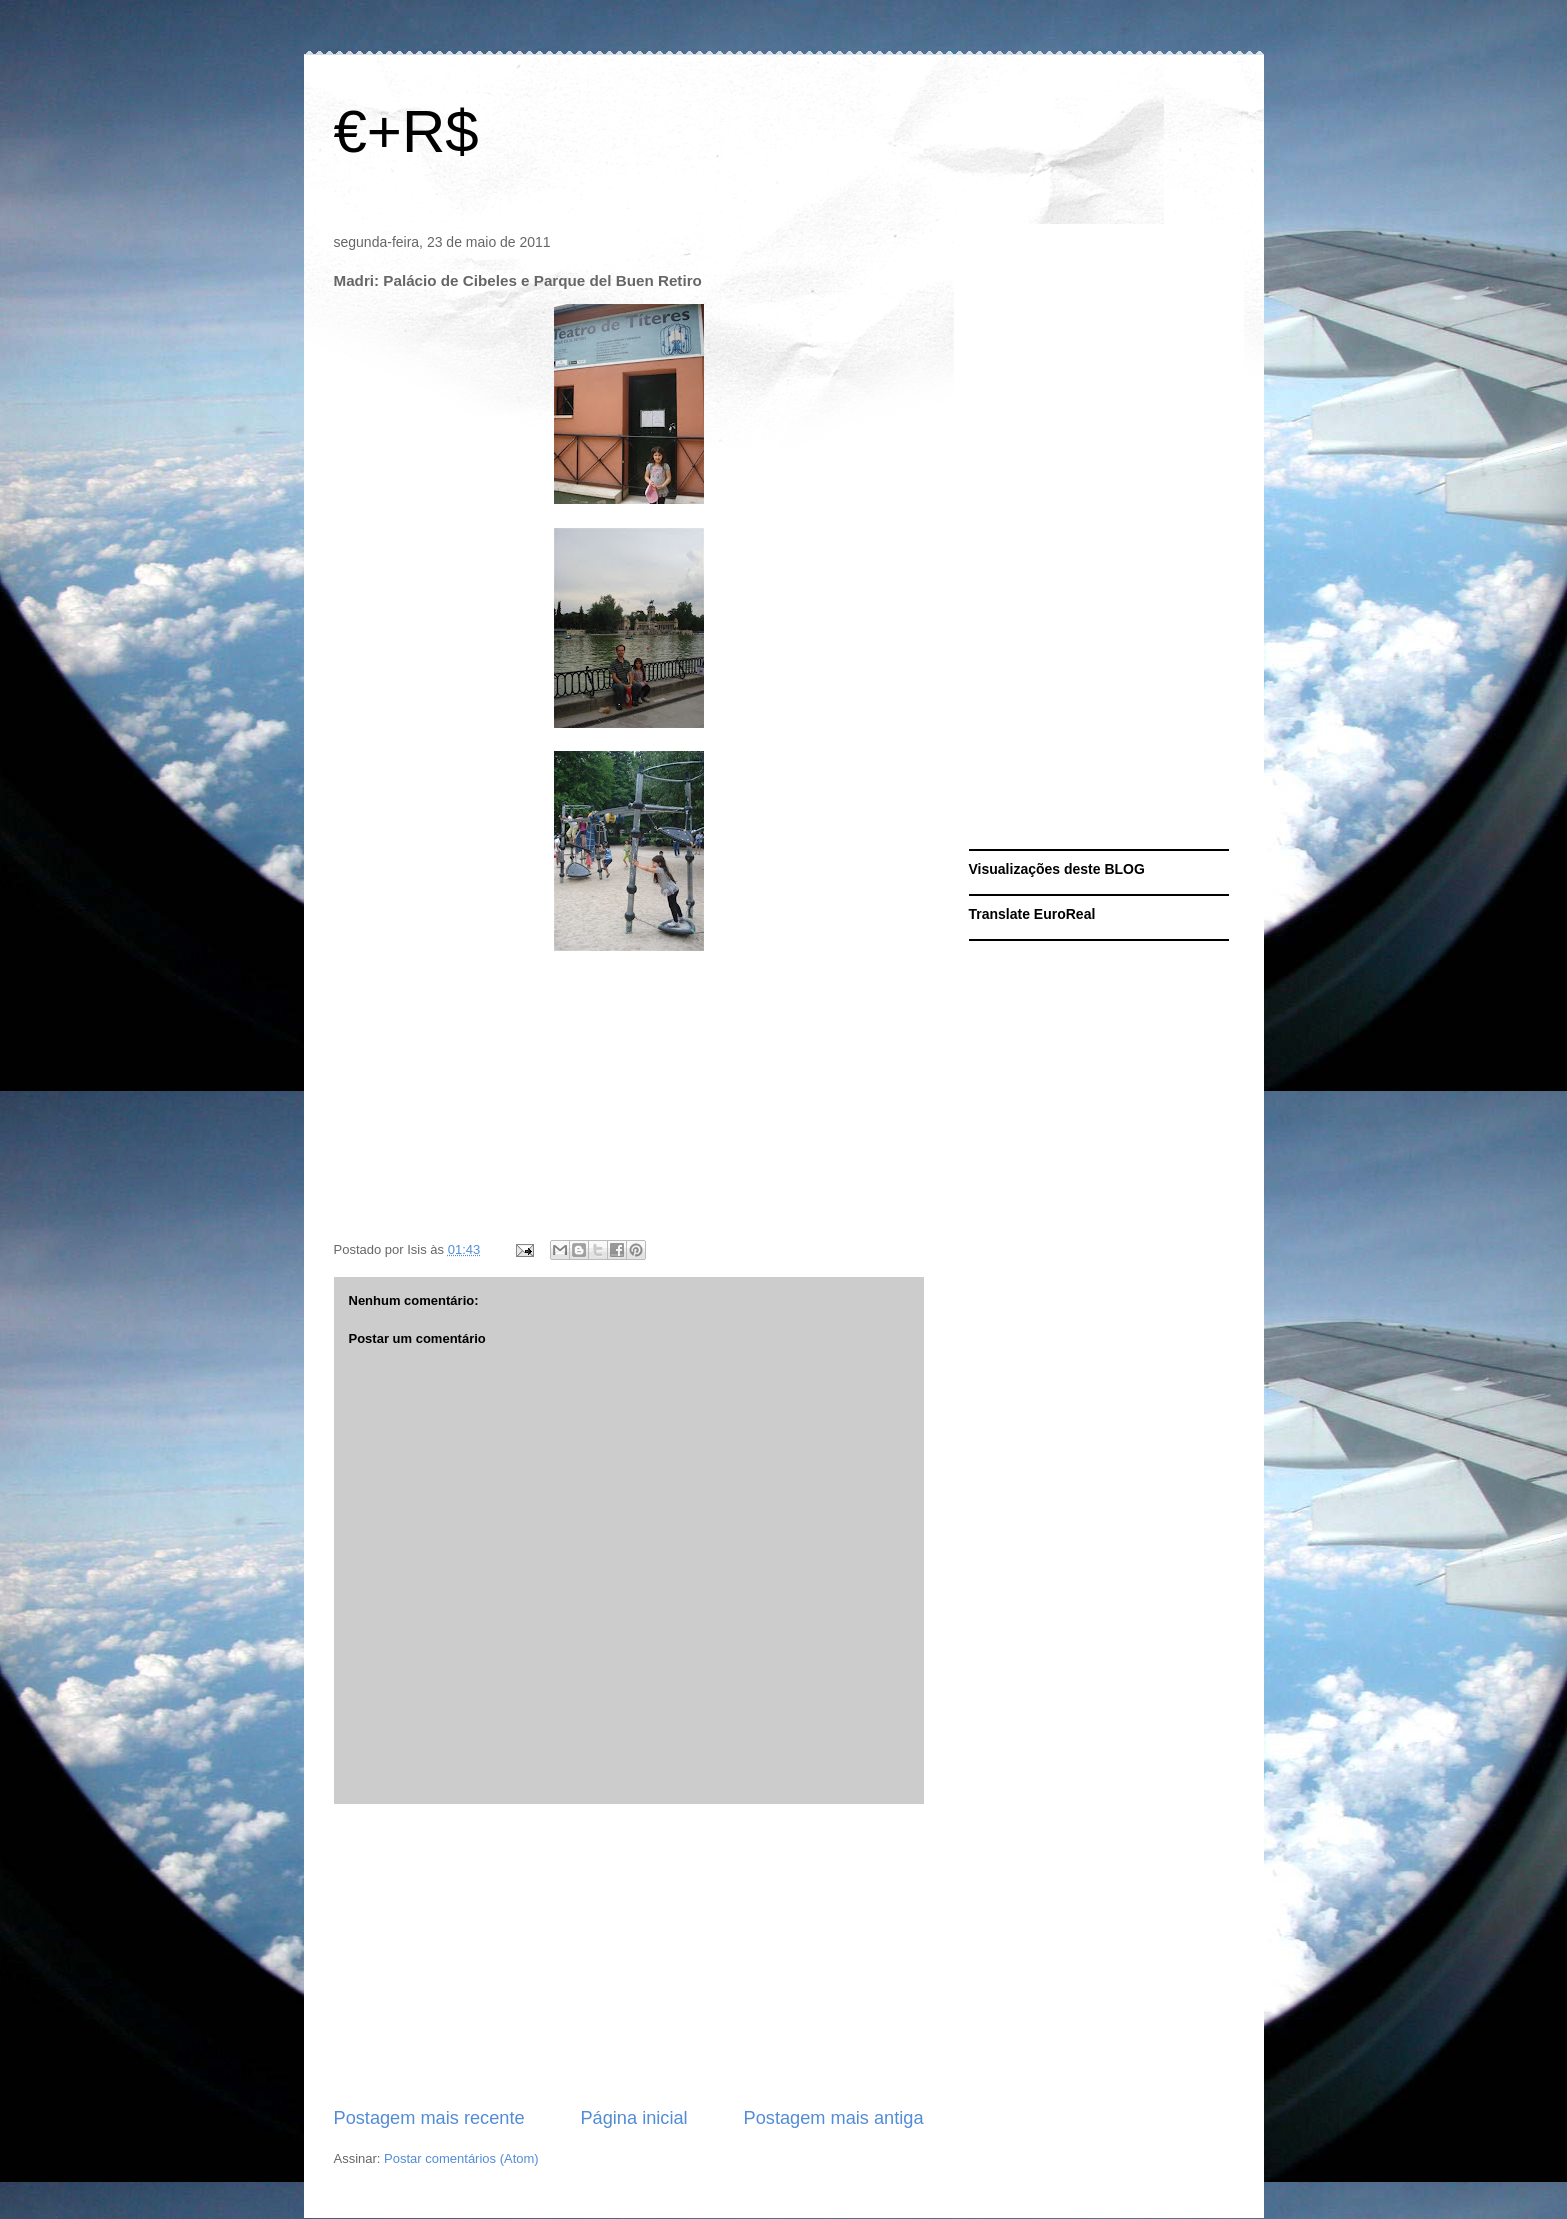  What do you see at coordinates (629, 1955) in the screenshot?
I see `[Advertisement]` at bounding box center [629, 1955].